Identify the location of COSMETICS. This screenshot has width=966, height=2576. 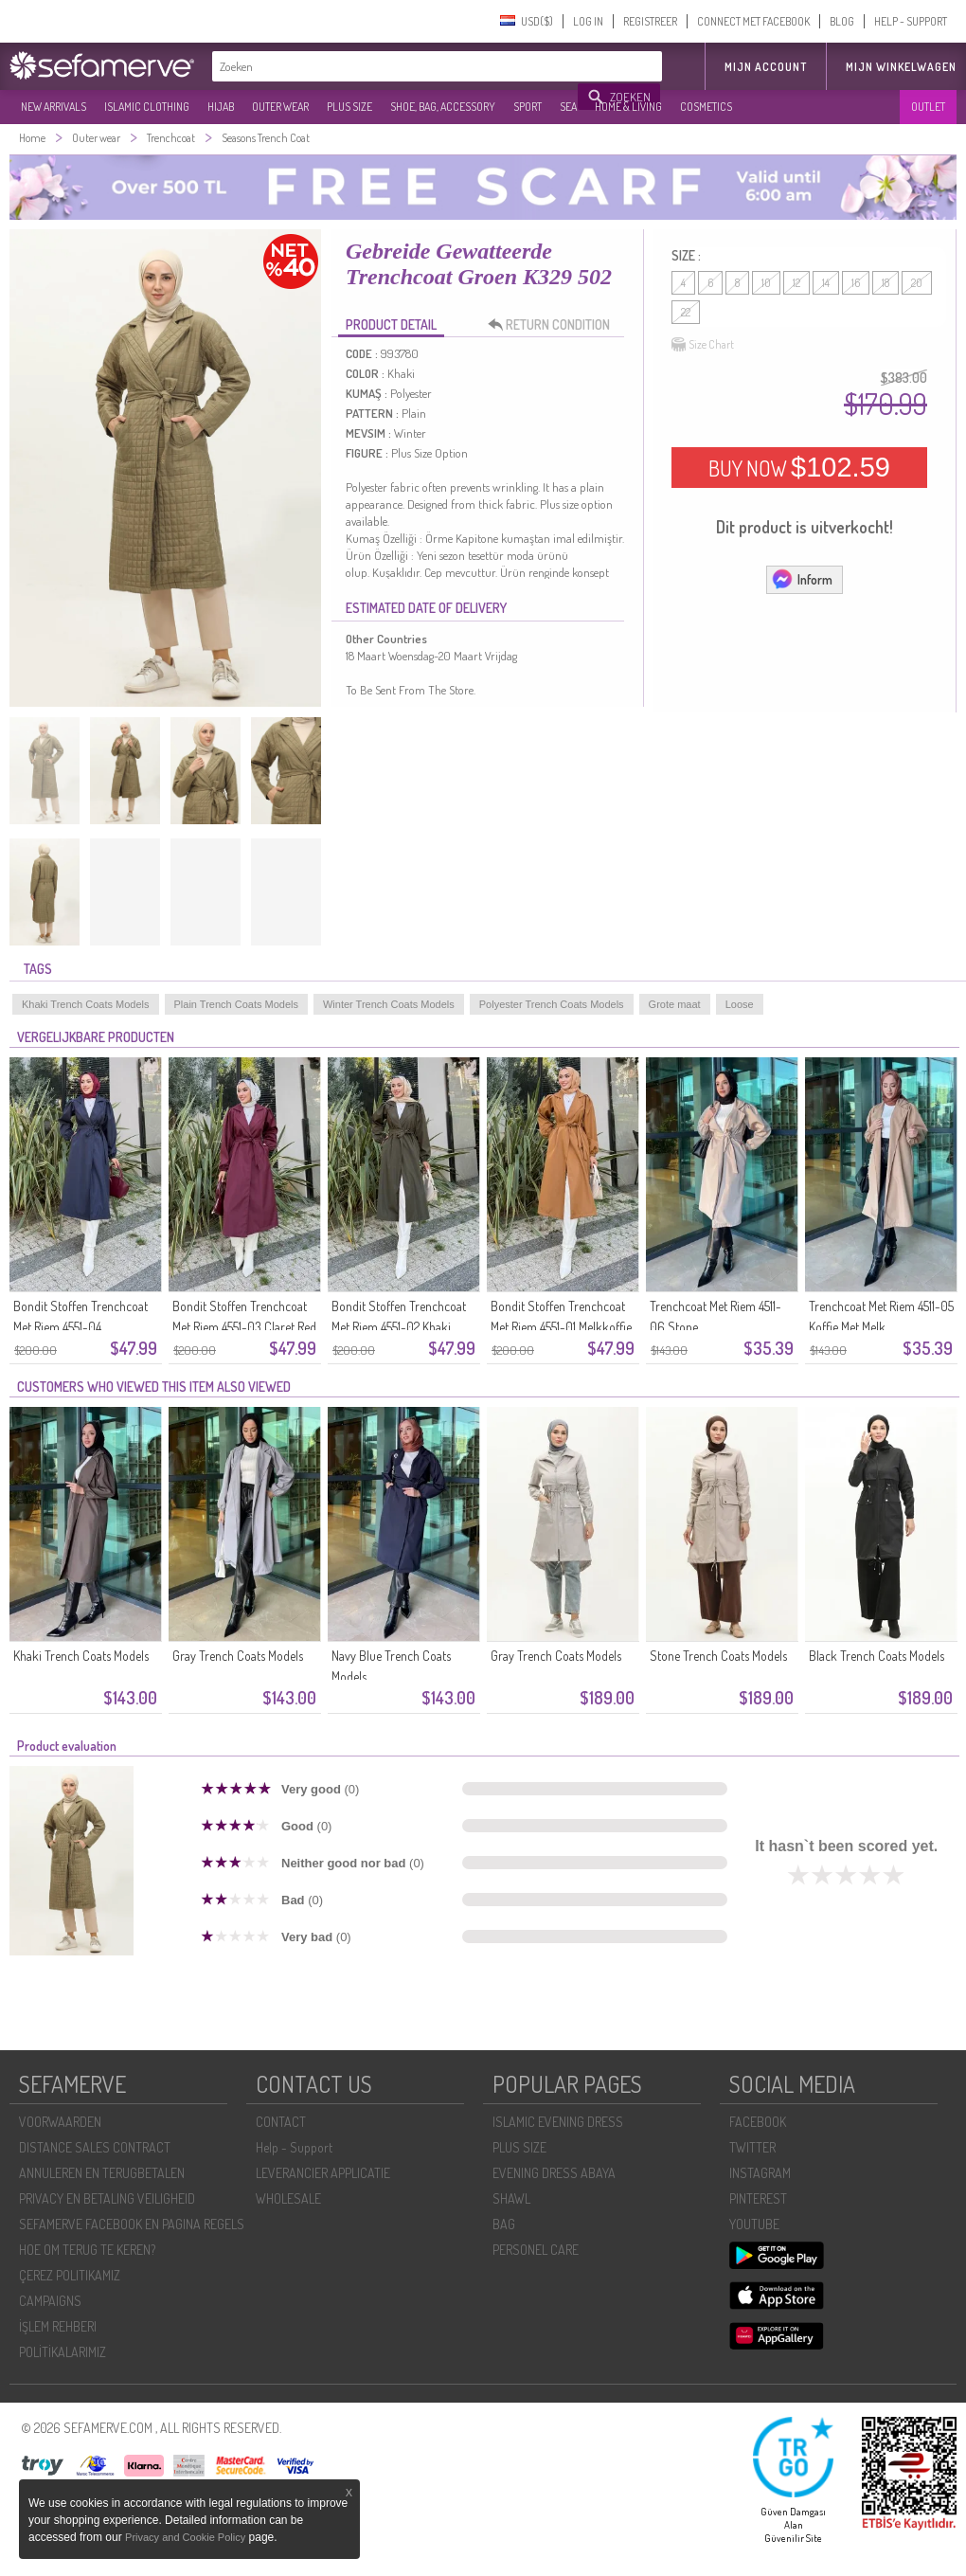
(706, 106).